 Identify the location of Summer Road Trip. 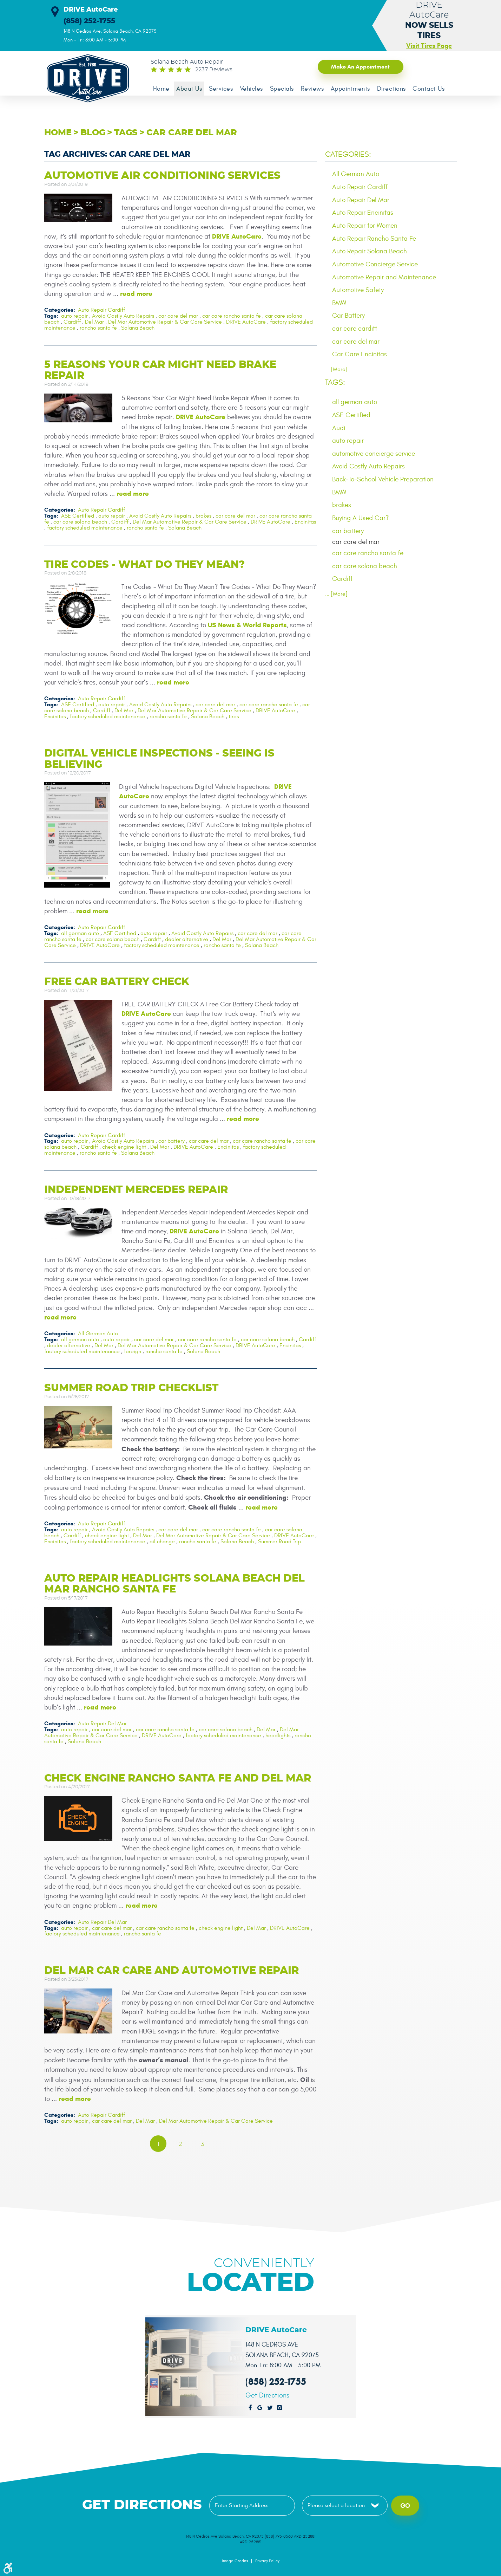
(279, 1540).